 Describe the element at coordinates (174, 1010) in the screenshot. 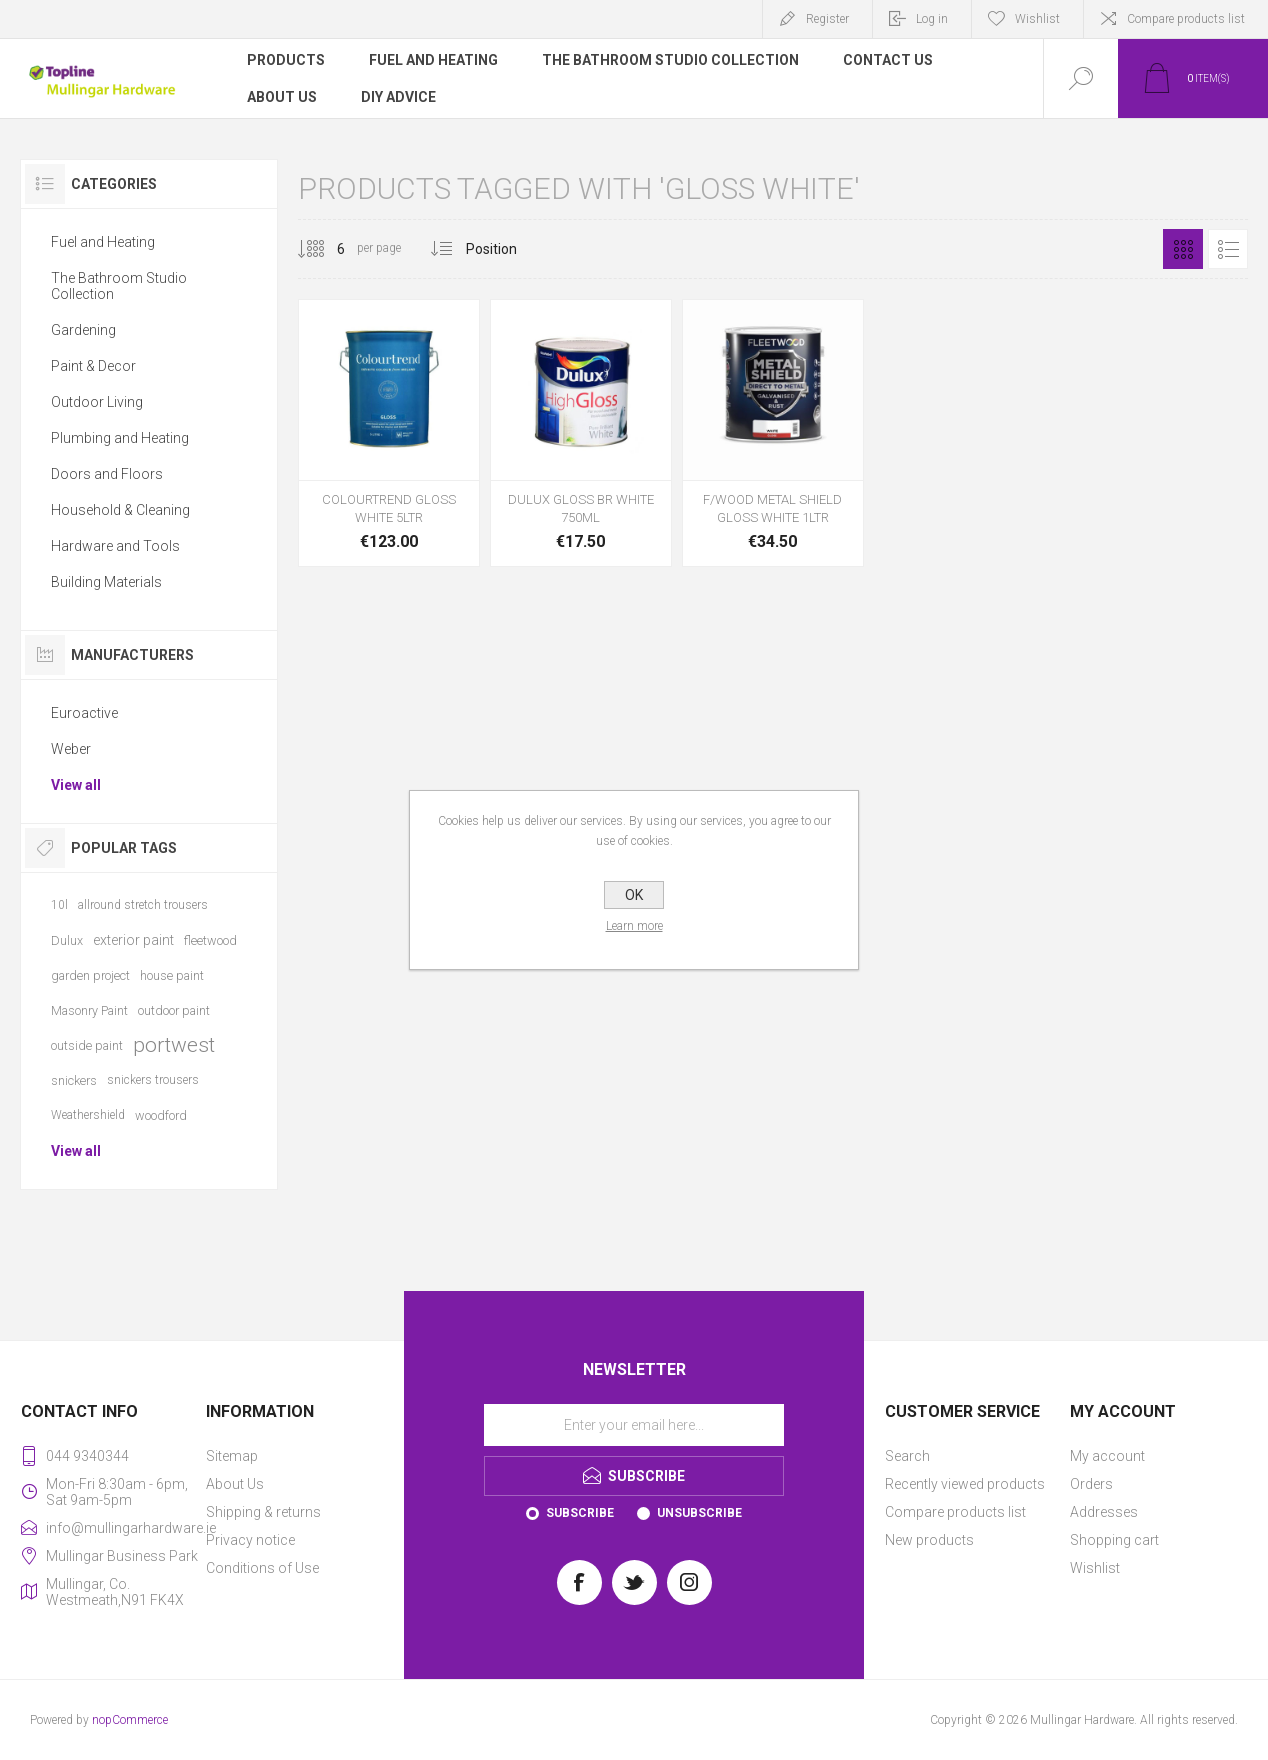

I see `outdoor paint` at that location.